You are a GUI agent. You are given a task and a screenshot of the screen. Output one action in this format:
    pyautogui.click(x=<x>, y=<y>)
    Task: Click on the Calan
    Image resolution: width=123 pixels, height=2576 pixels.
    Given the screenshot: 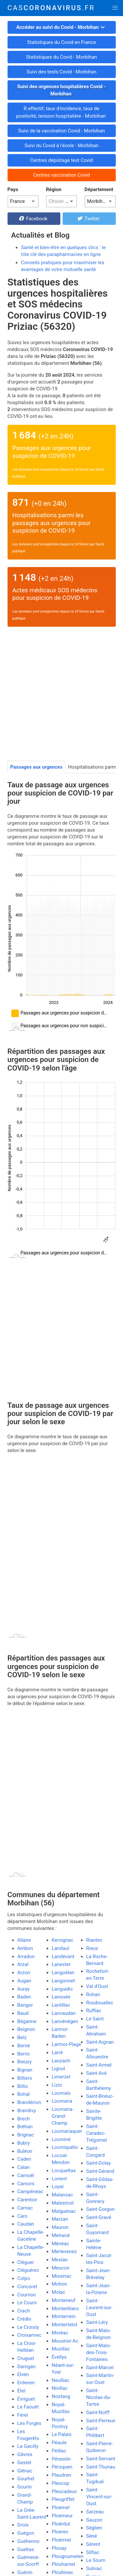 What is the action you would take?
    pyautogui.click(x=23, y=2167)
    